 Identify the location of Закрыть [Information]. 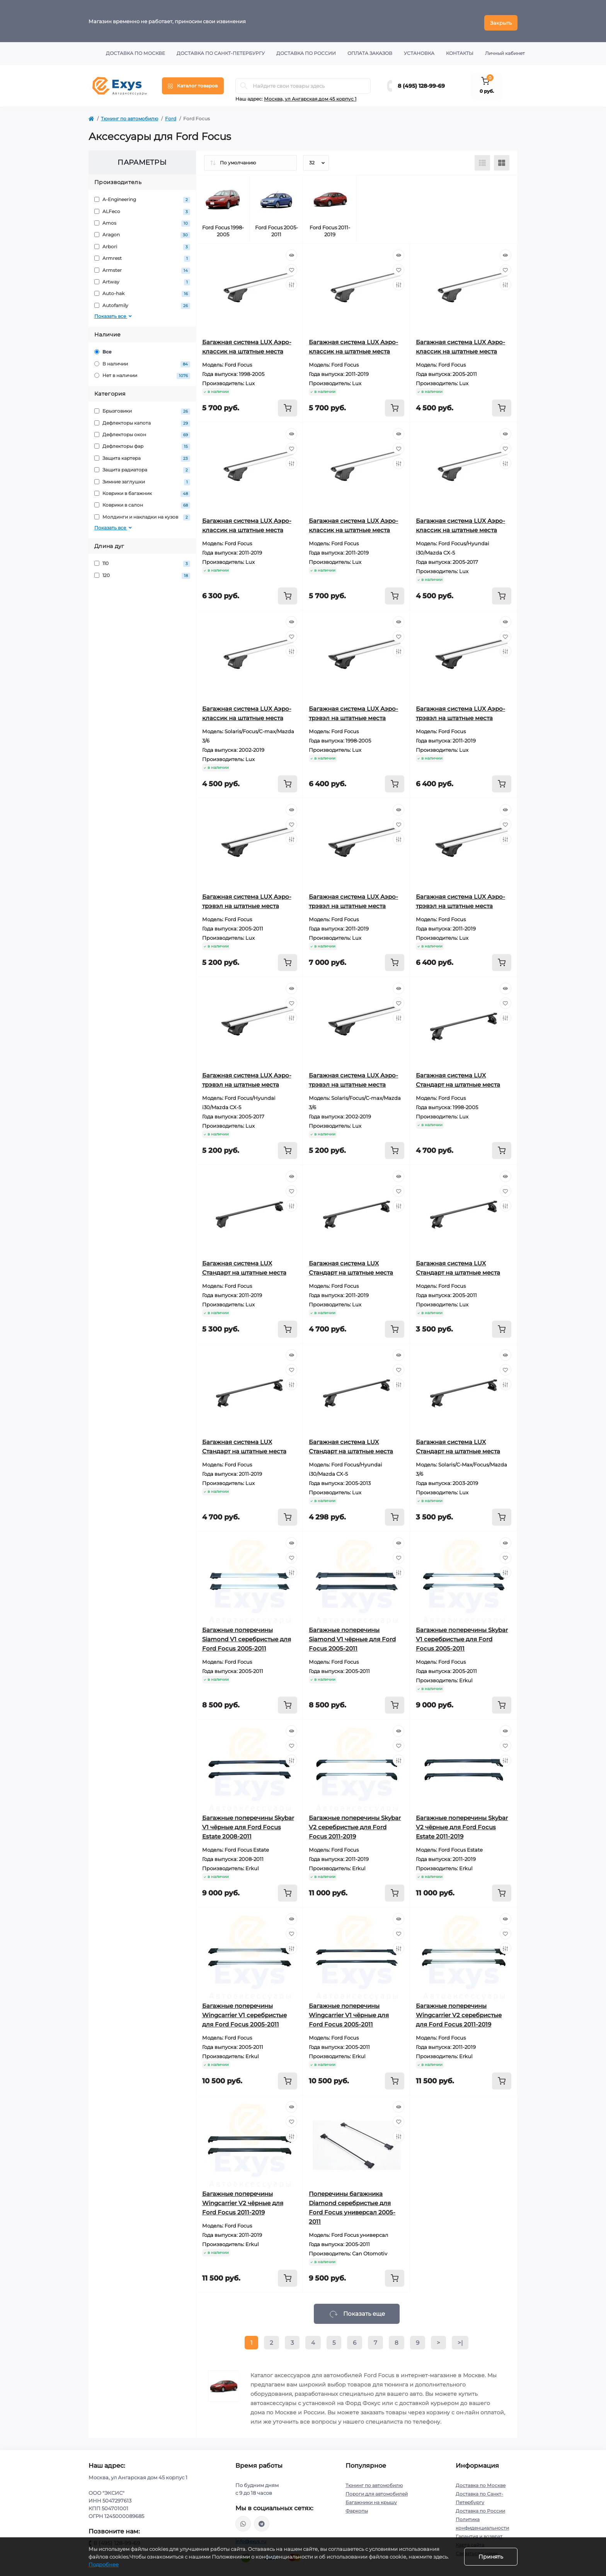
(501, 19).